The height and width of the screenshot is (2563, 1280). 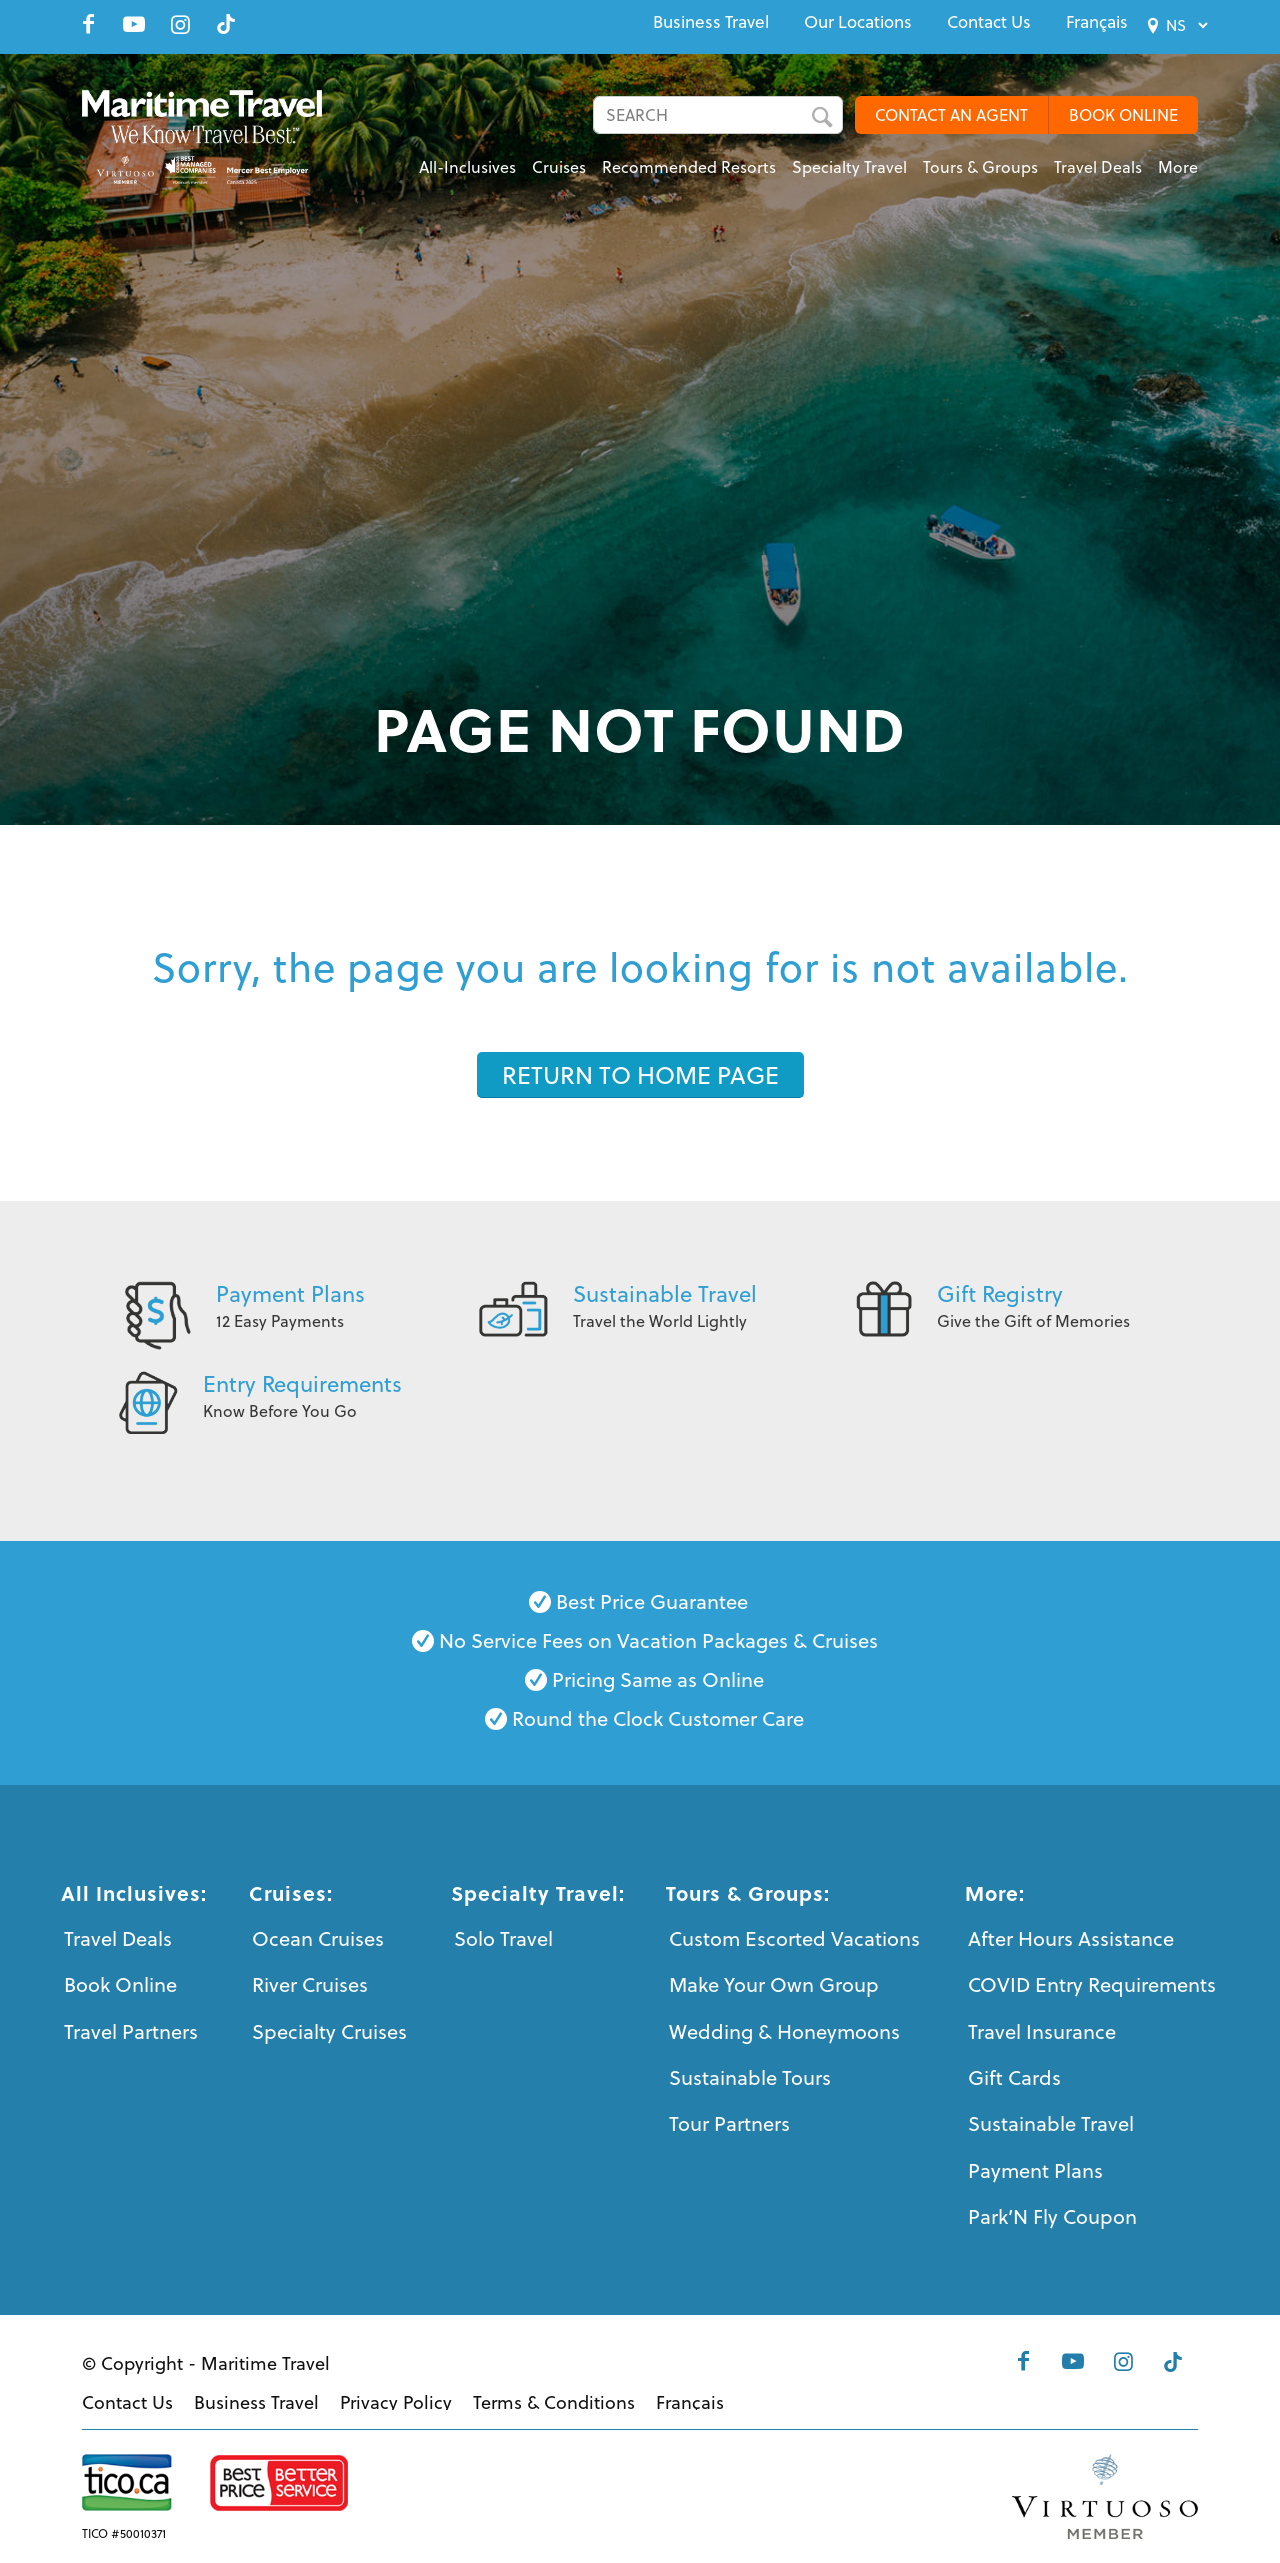 I want to click on [Link to Instagram], so click(x=180, y=24).